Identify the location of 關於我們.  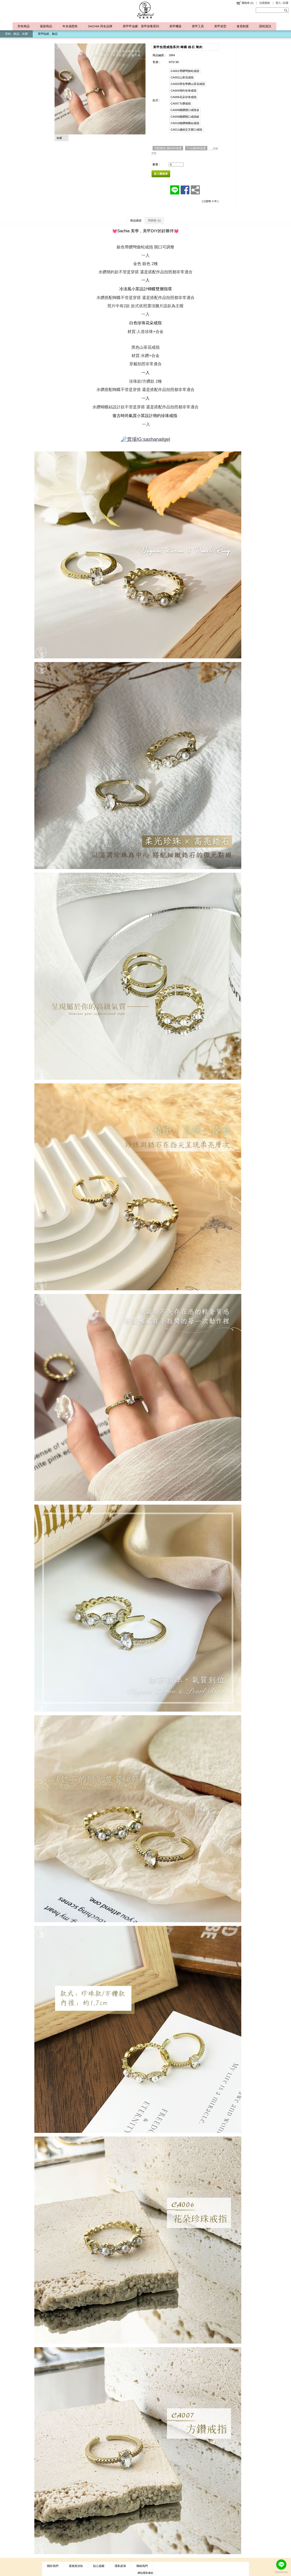
(52, 2566).